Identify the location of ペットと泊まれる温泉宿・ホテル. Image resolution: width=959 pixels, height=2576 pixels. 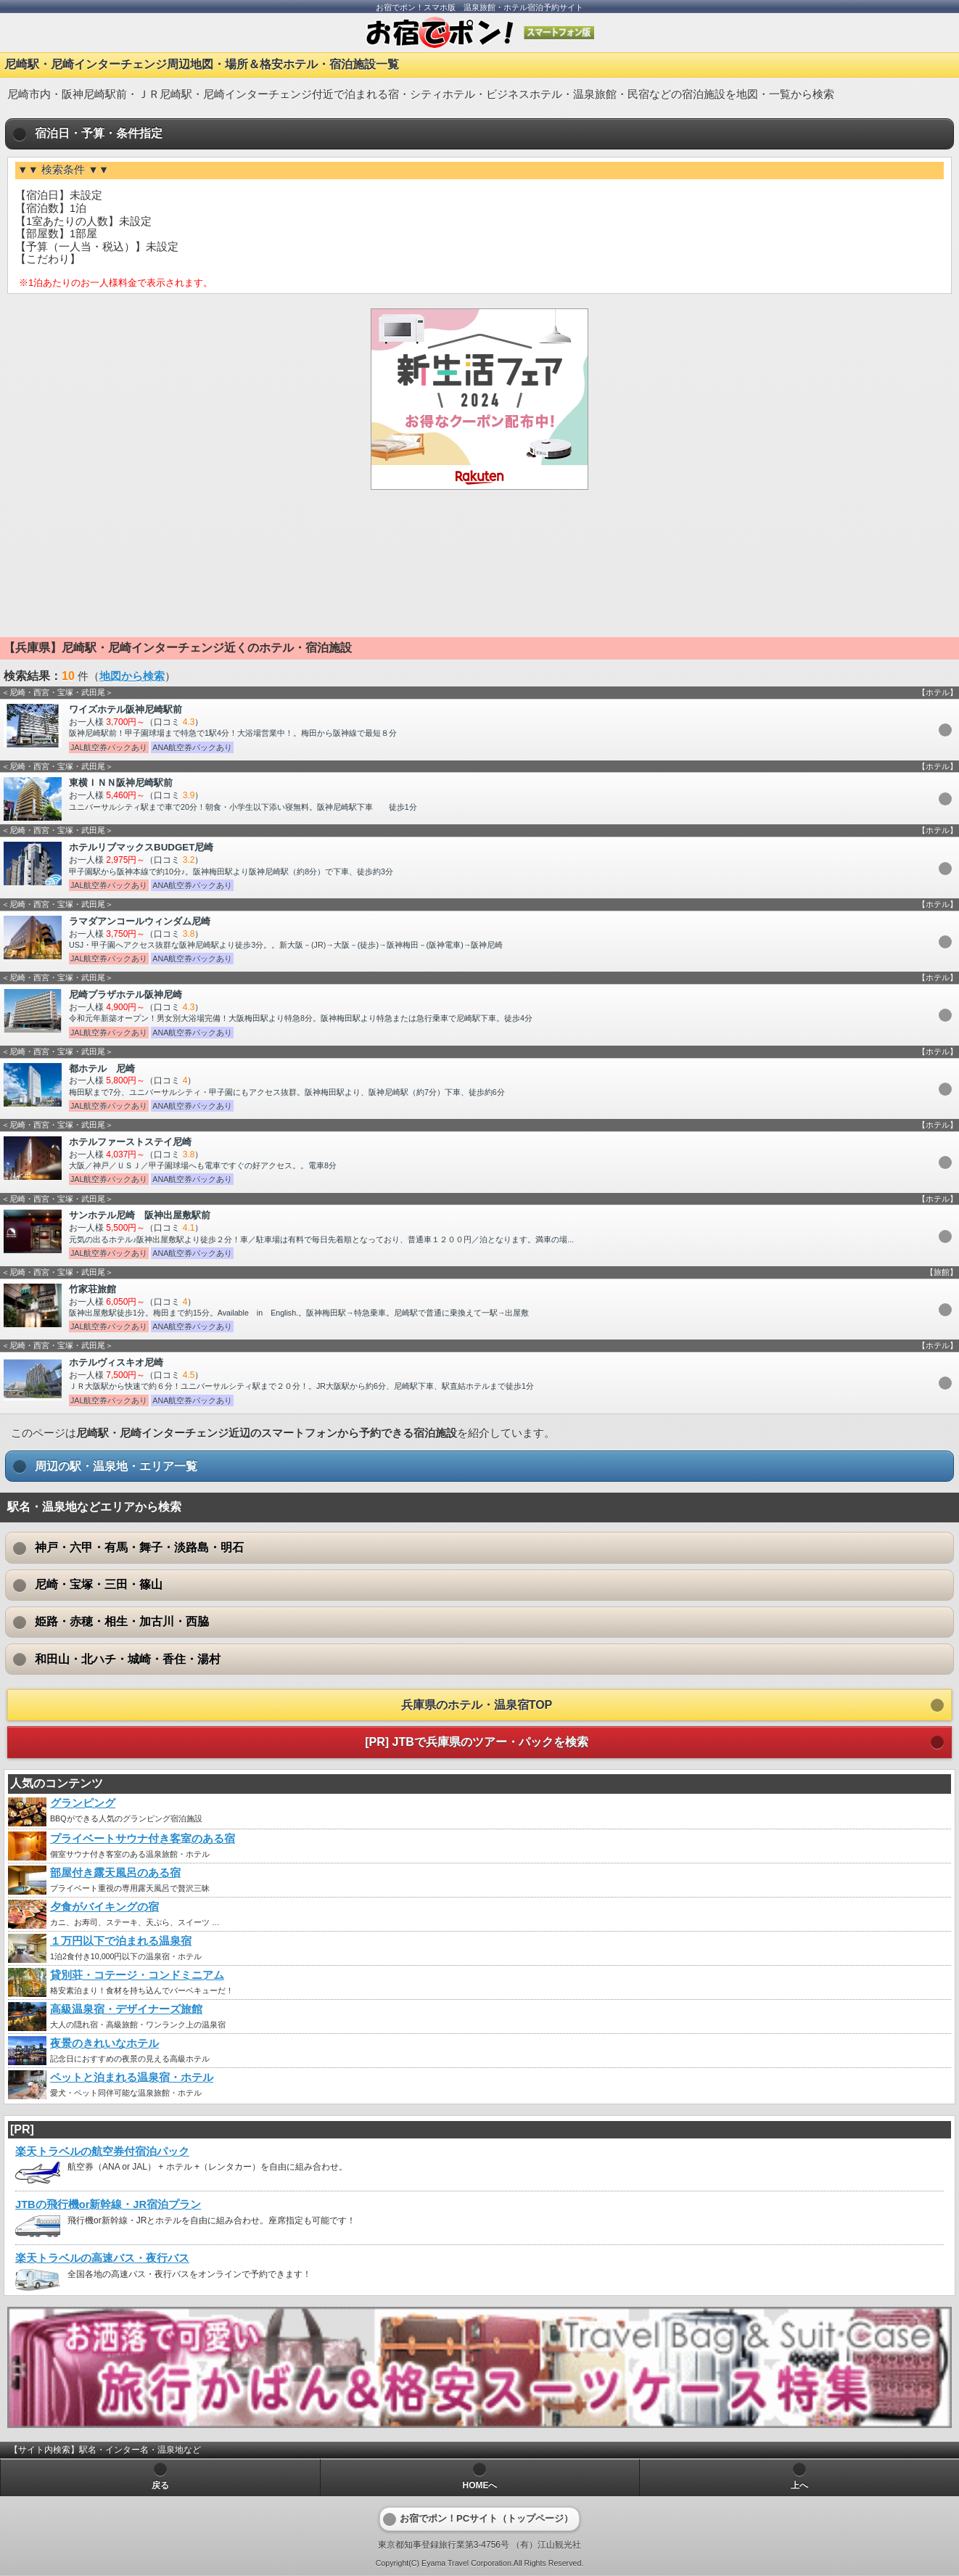
(131, 2077).